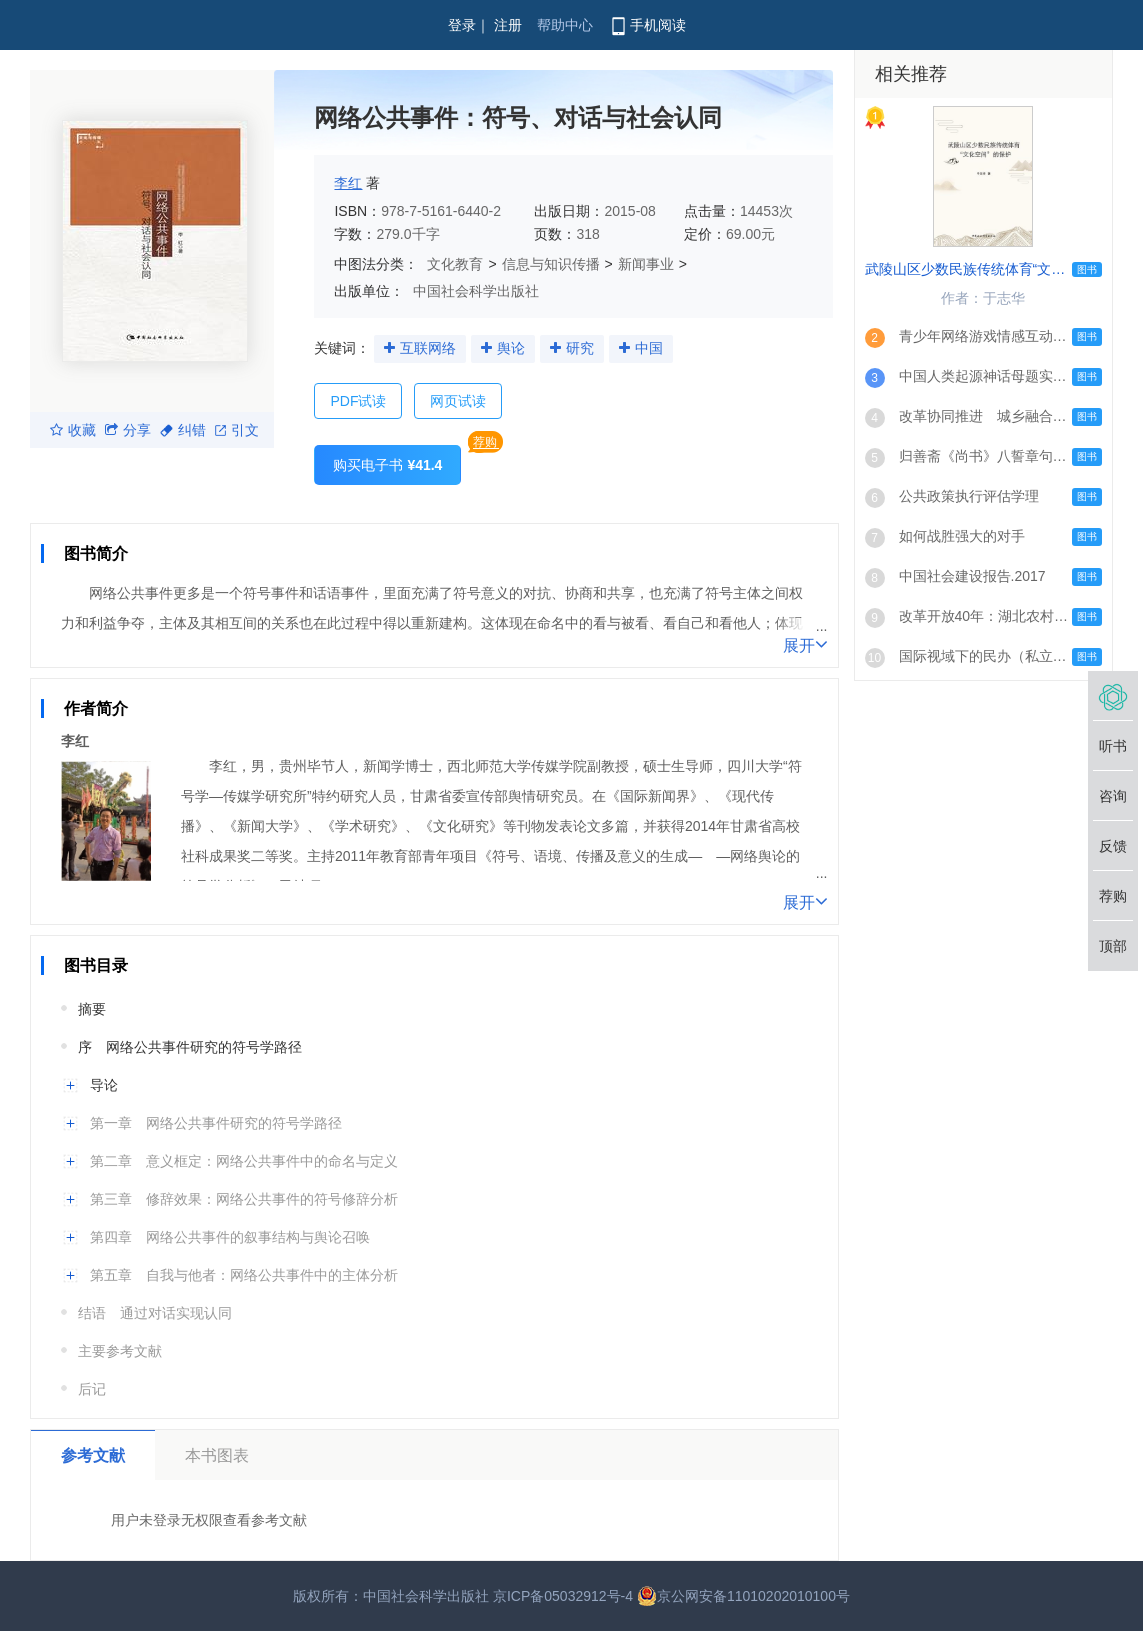  What do you see at coordinates (458, 401) in the screenshot?
I see `网页试读` at bounding box center [458, 401].